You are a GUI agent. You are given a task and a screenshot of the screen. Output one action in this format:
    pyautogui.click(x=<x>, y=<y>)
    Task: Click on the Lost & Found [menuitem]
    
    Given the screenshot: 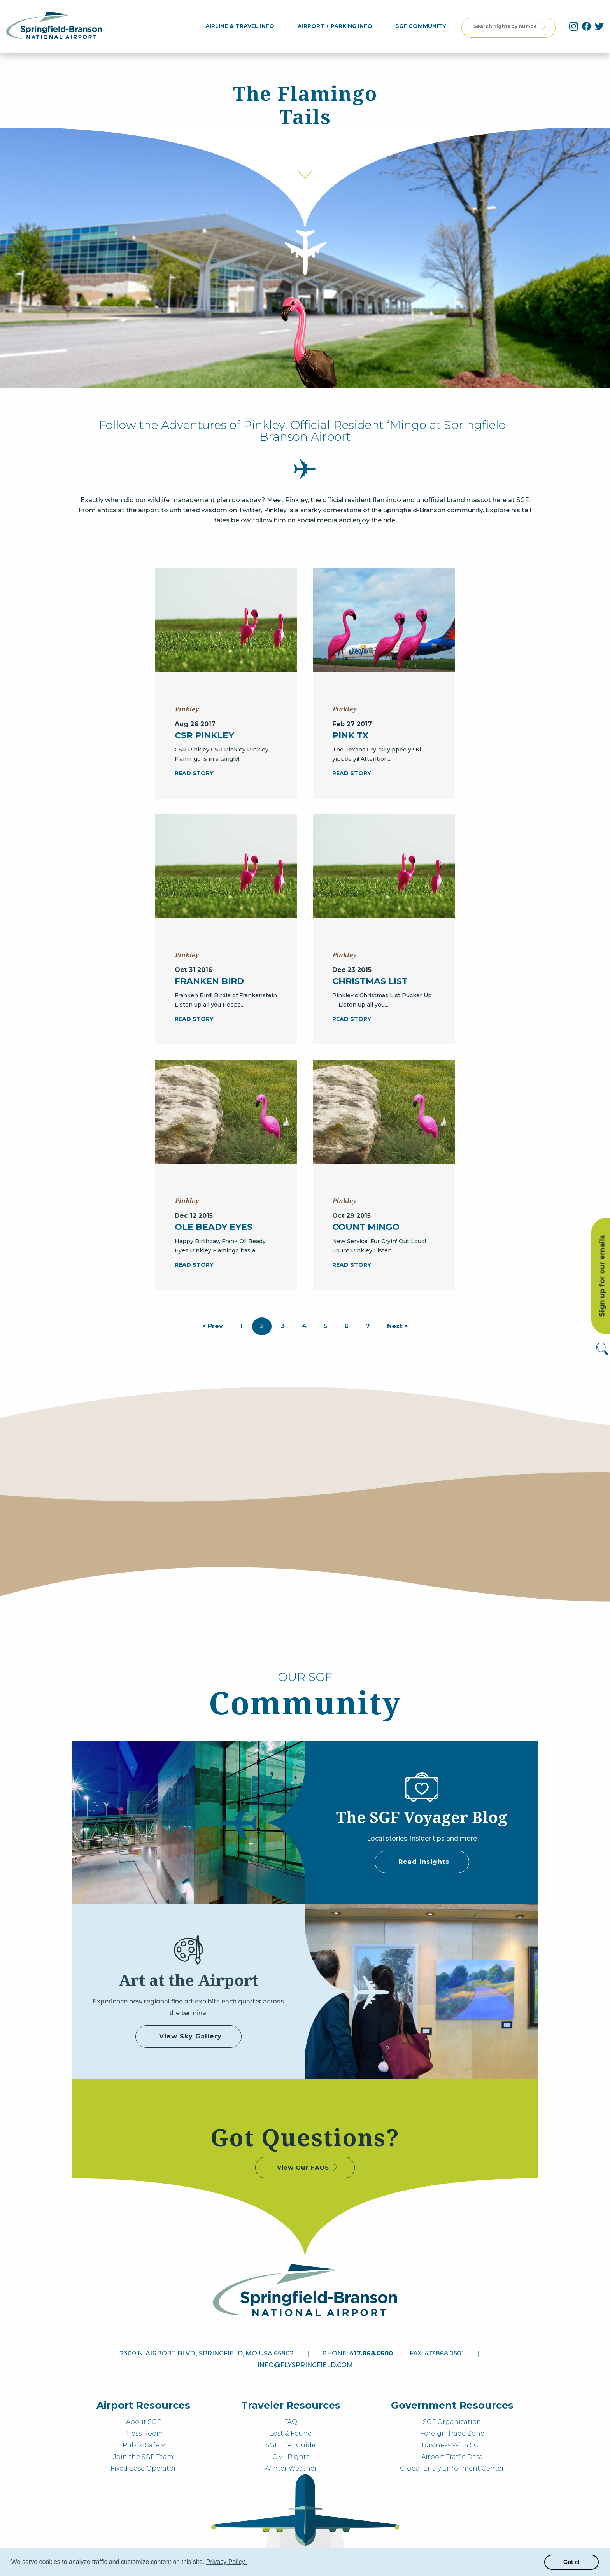 What is the action you would take?
    pyautogui.click(x=290, y=2433)
    